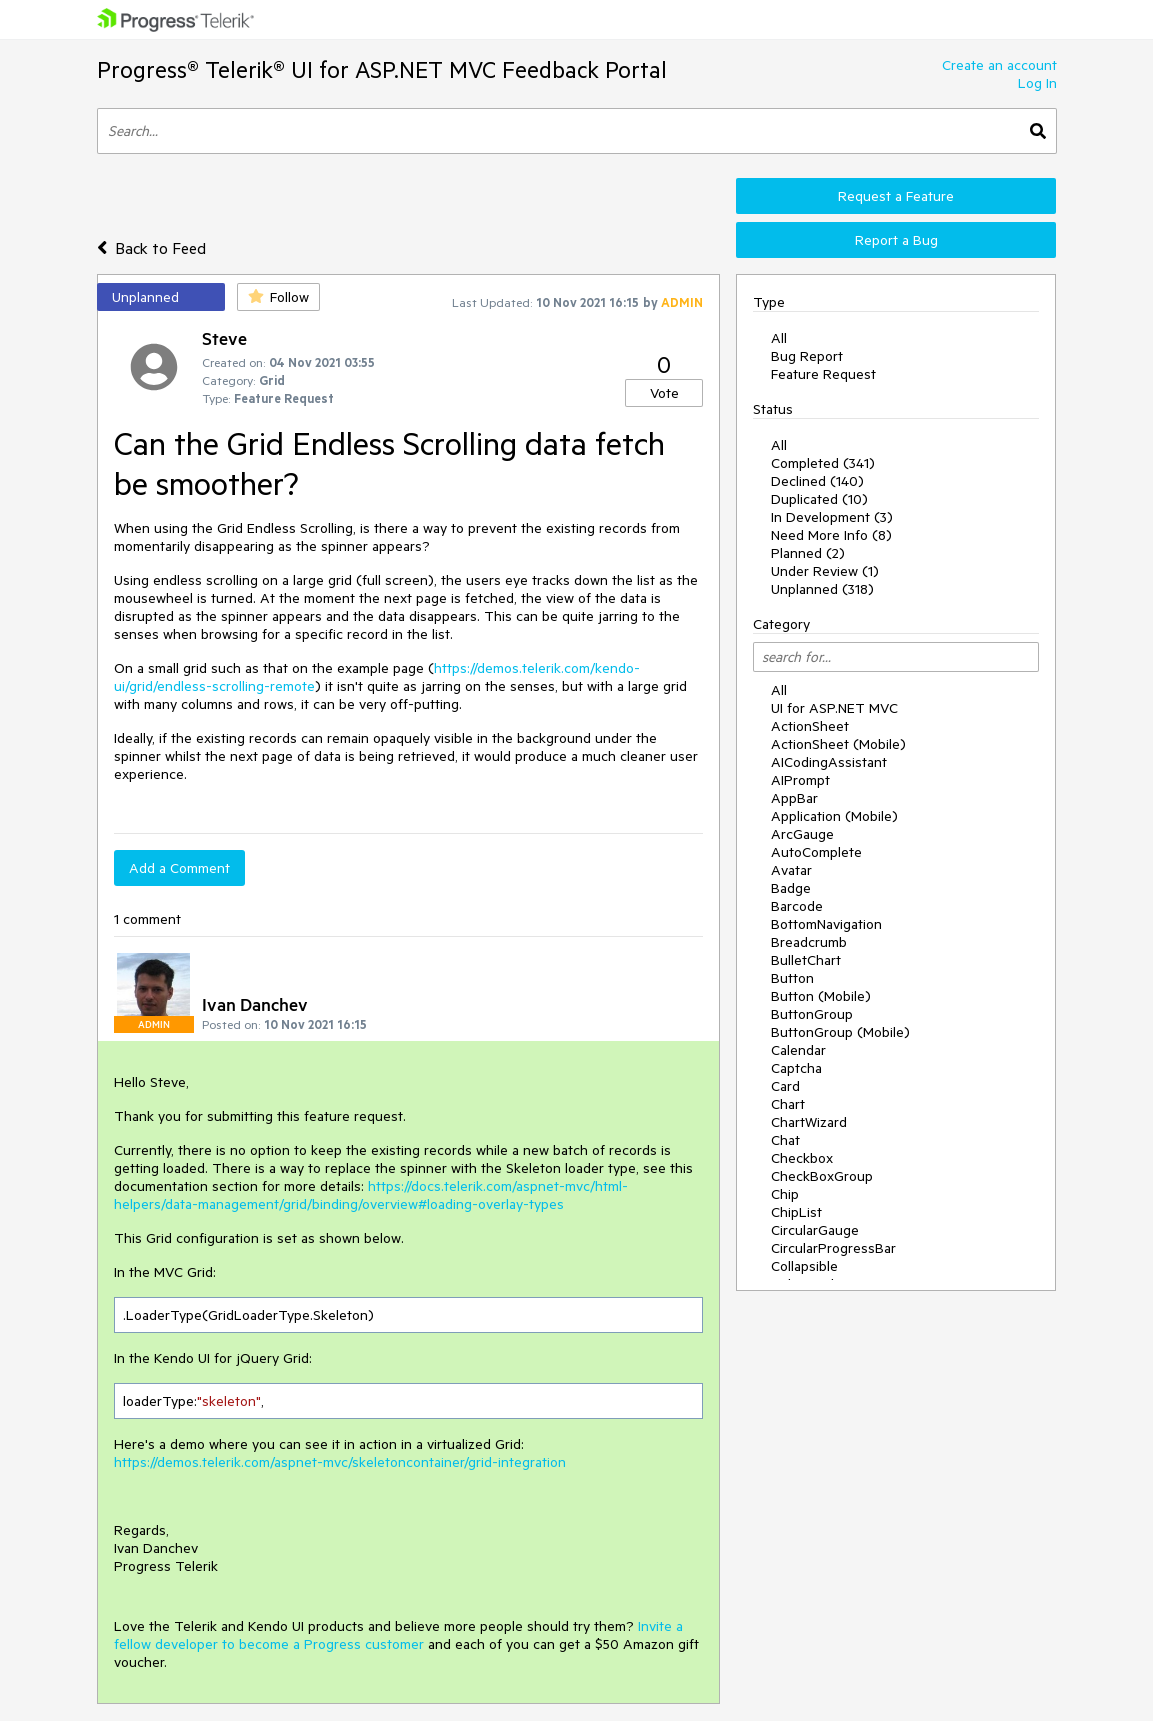 This screenshot has height=1721, width=1153. What do you see at coordinates (798, 1050) in the screenshot?
I see `Calendar` at bounding box center [798, 1050].